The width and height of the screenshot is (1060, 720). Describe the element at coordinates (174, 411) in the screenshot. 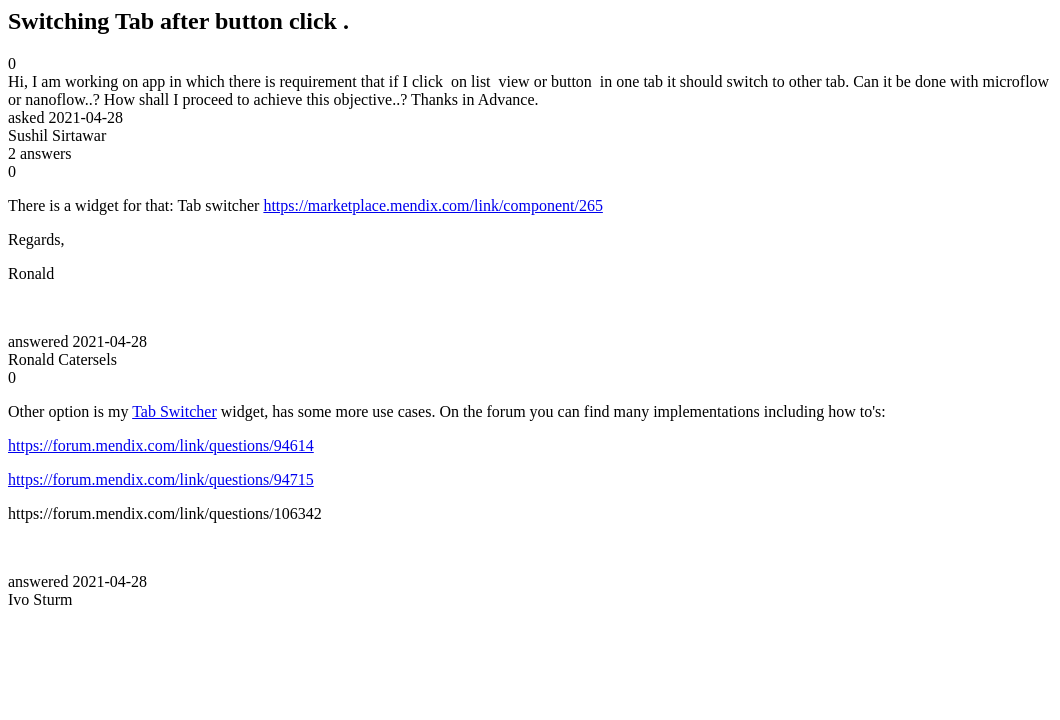

I see `Tab Switcher` at that location.